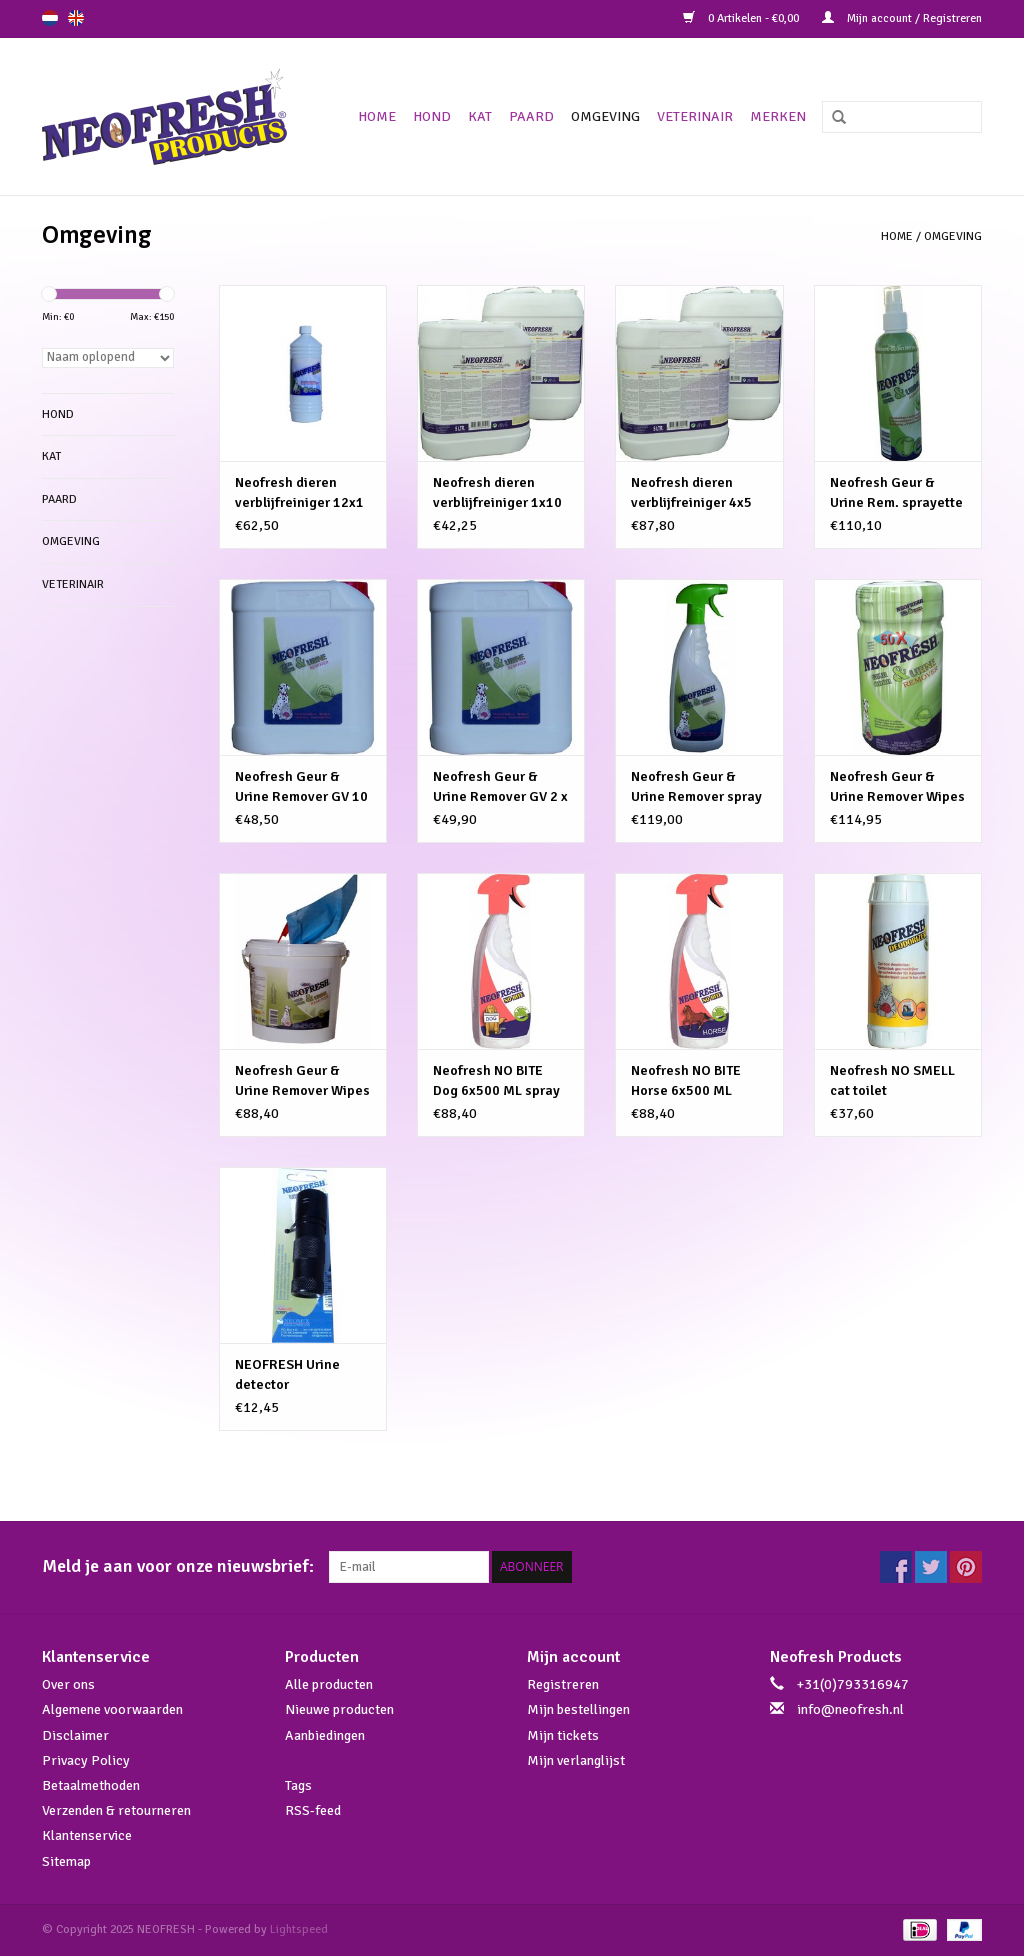  I want to click on Neofresh Geur & Urine Remover Wipes BIG 2x100st, so click(302, 1081).